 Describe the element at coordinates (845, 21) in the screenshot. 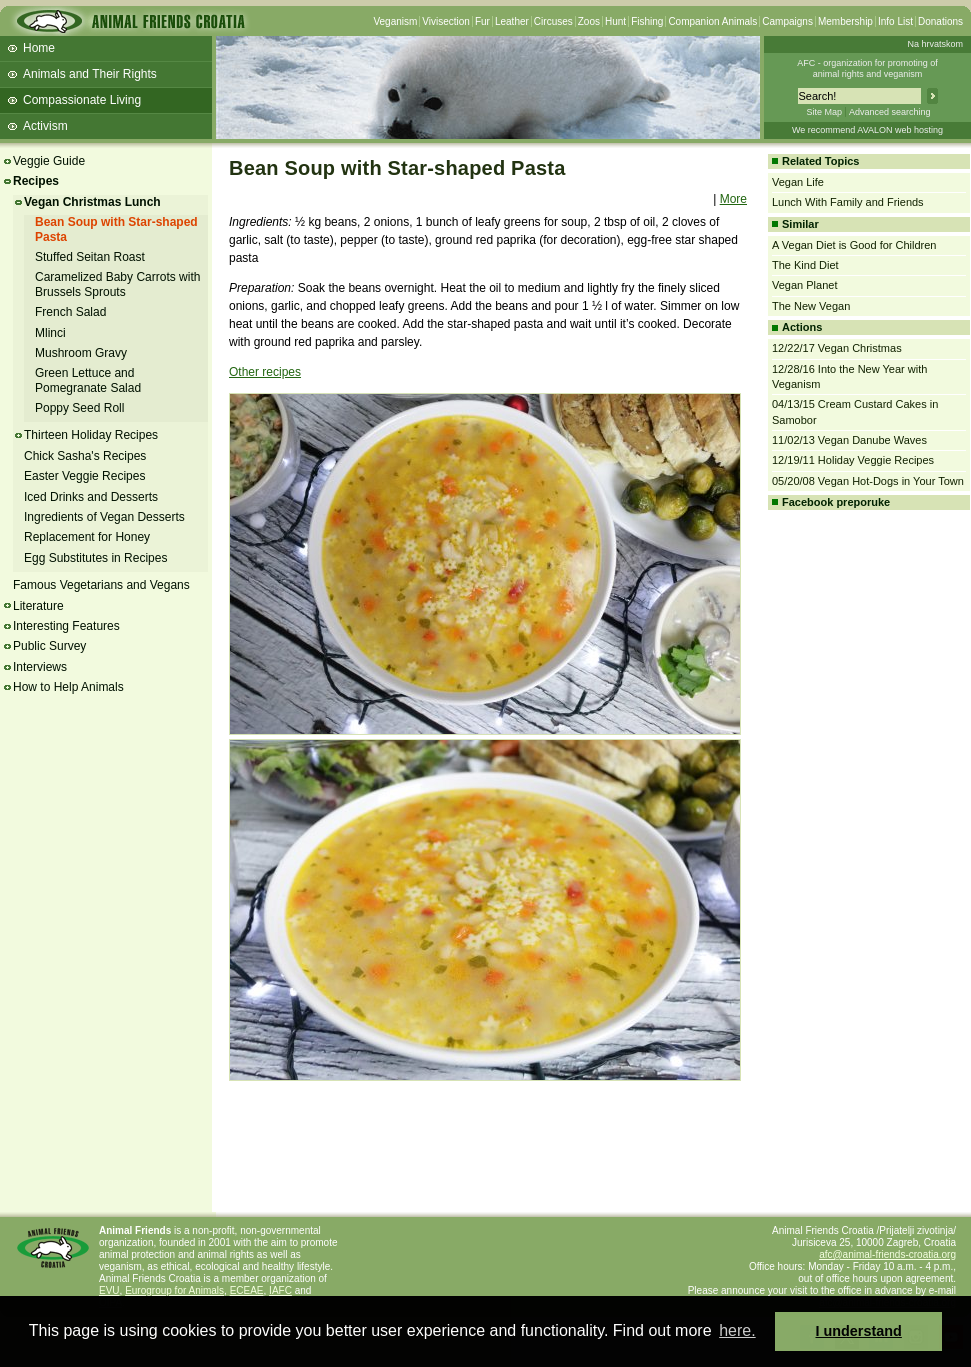

I see `Membership` at that location.